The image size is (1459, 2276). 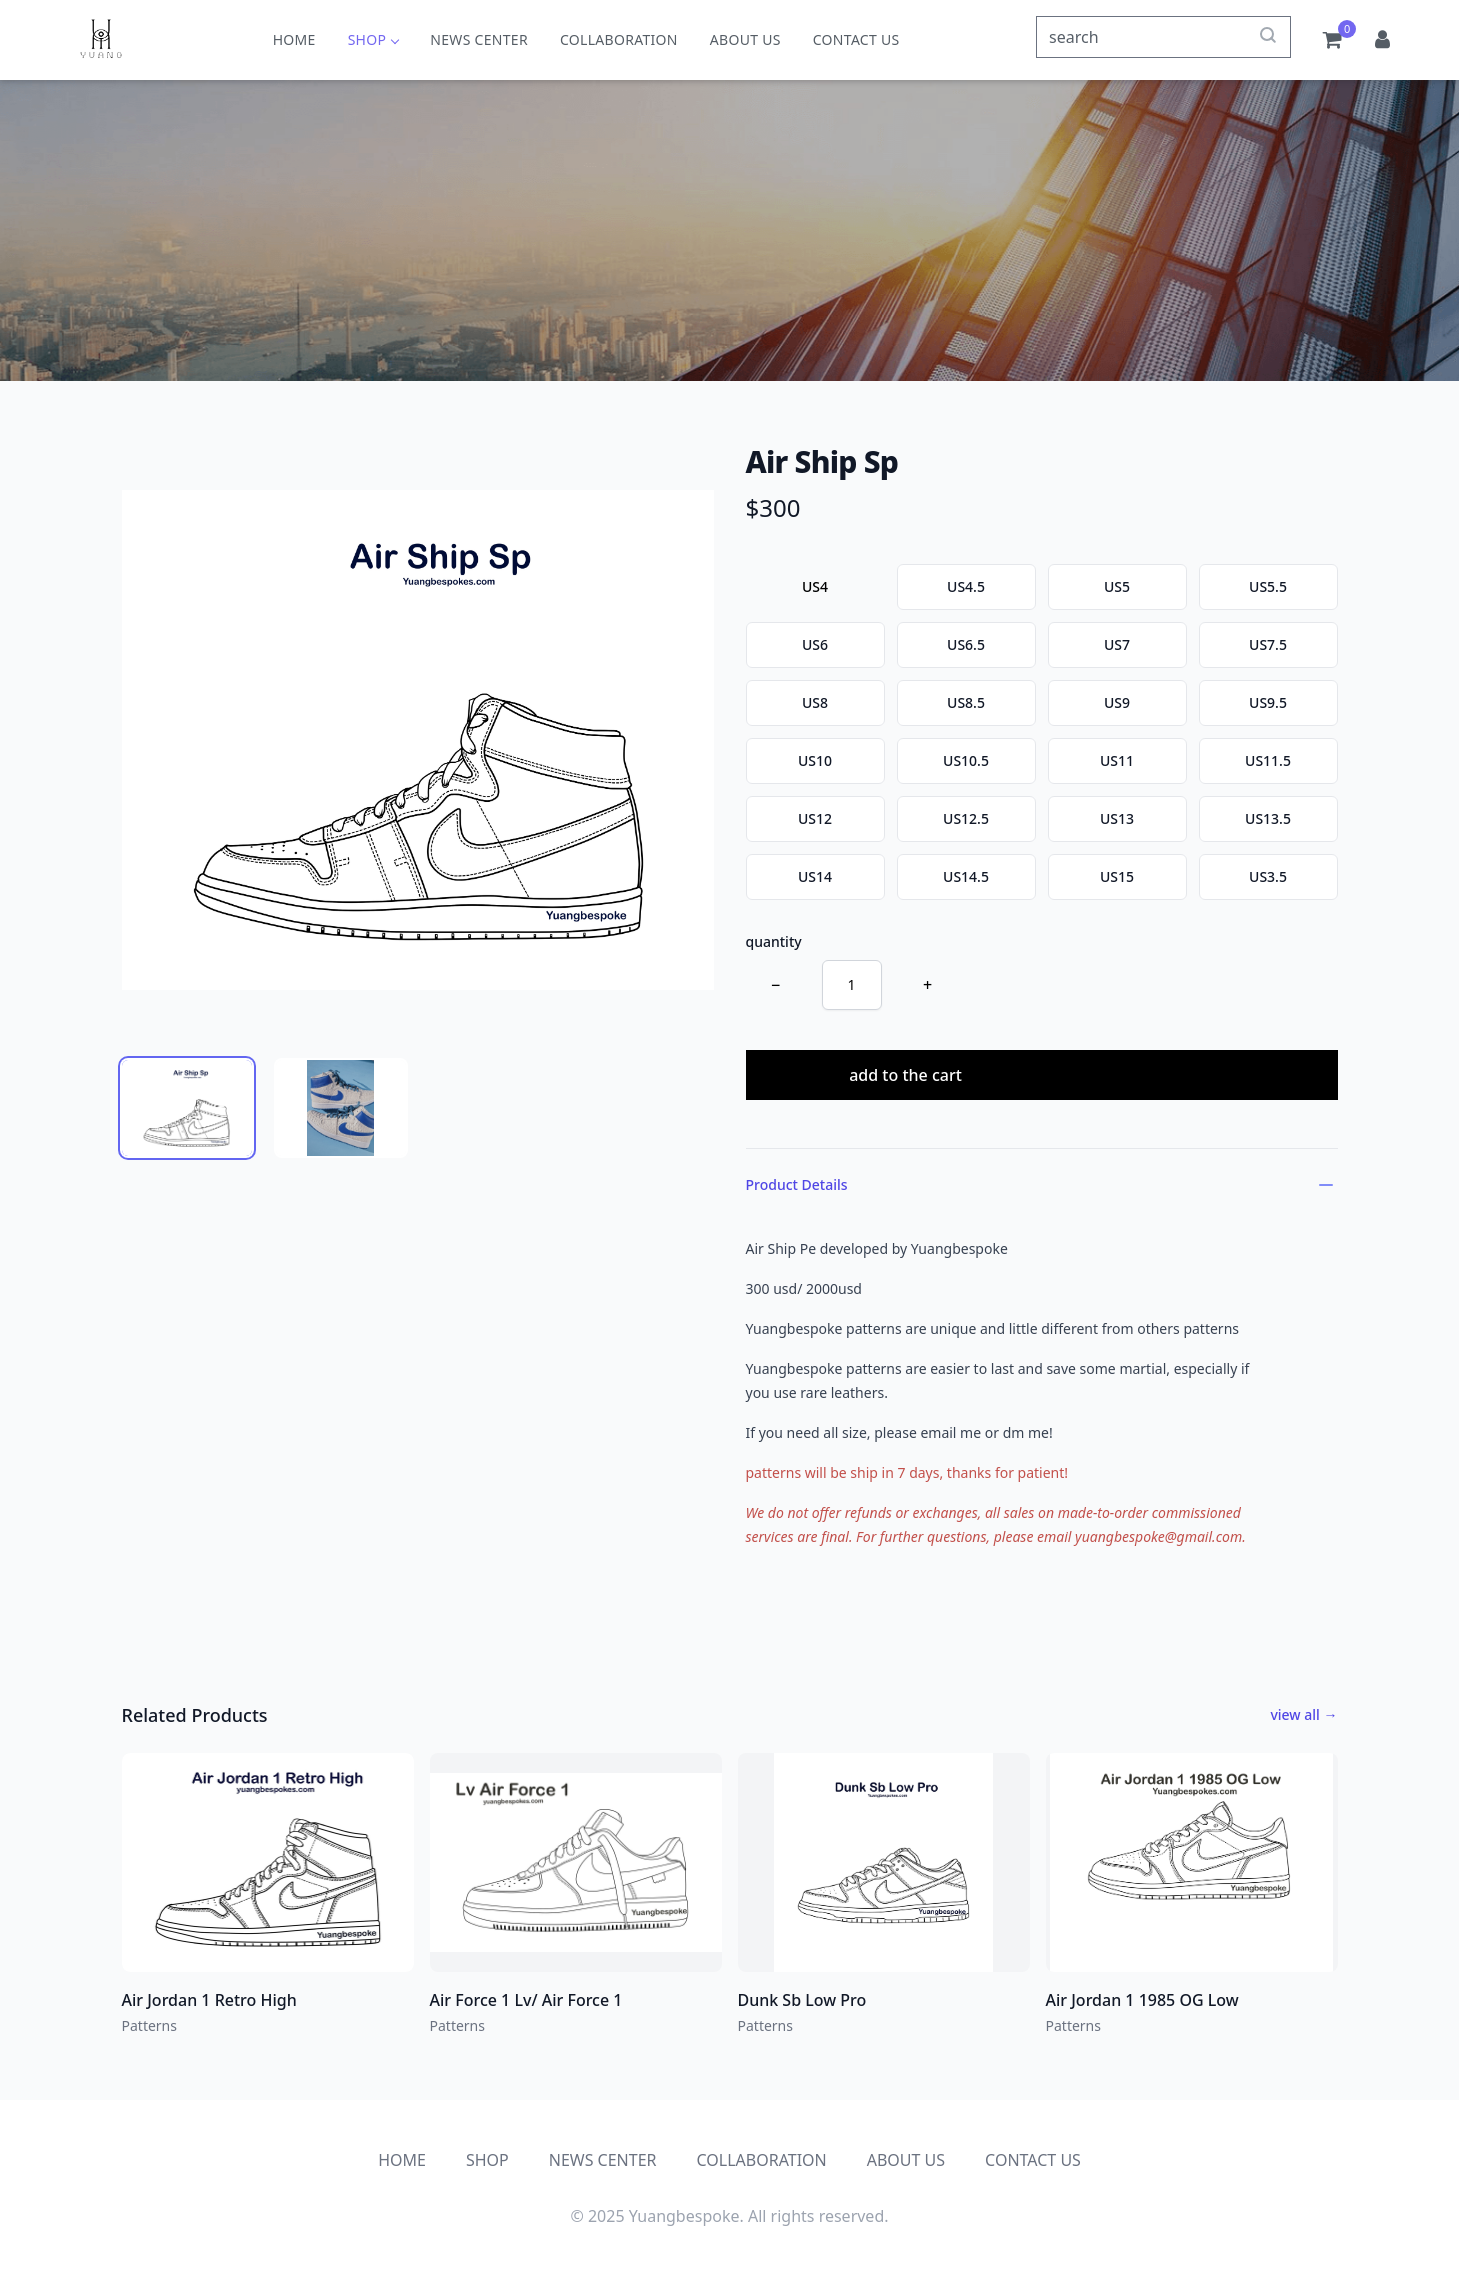 What do you see at coordinates (373, 39) in the screenshot?
I see `SHOP` at bounding box center [373, 39].